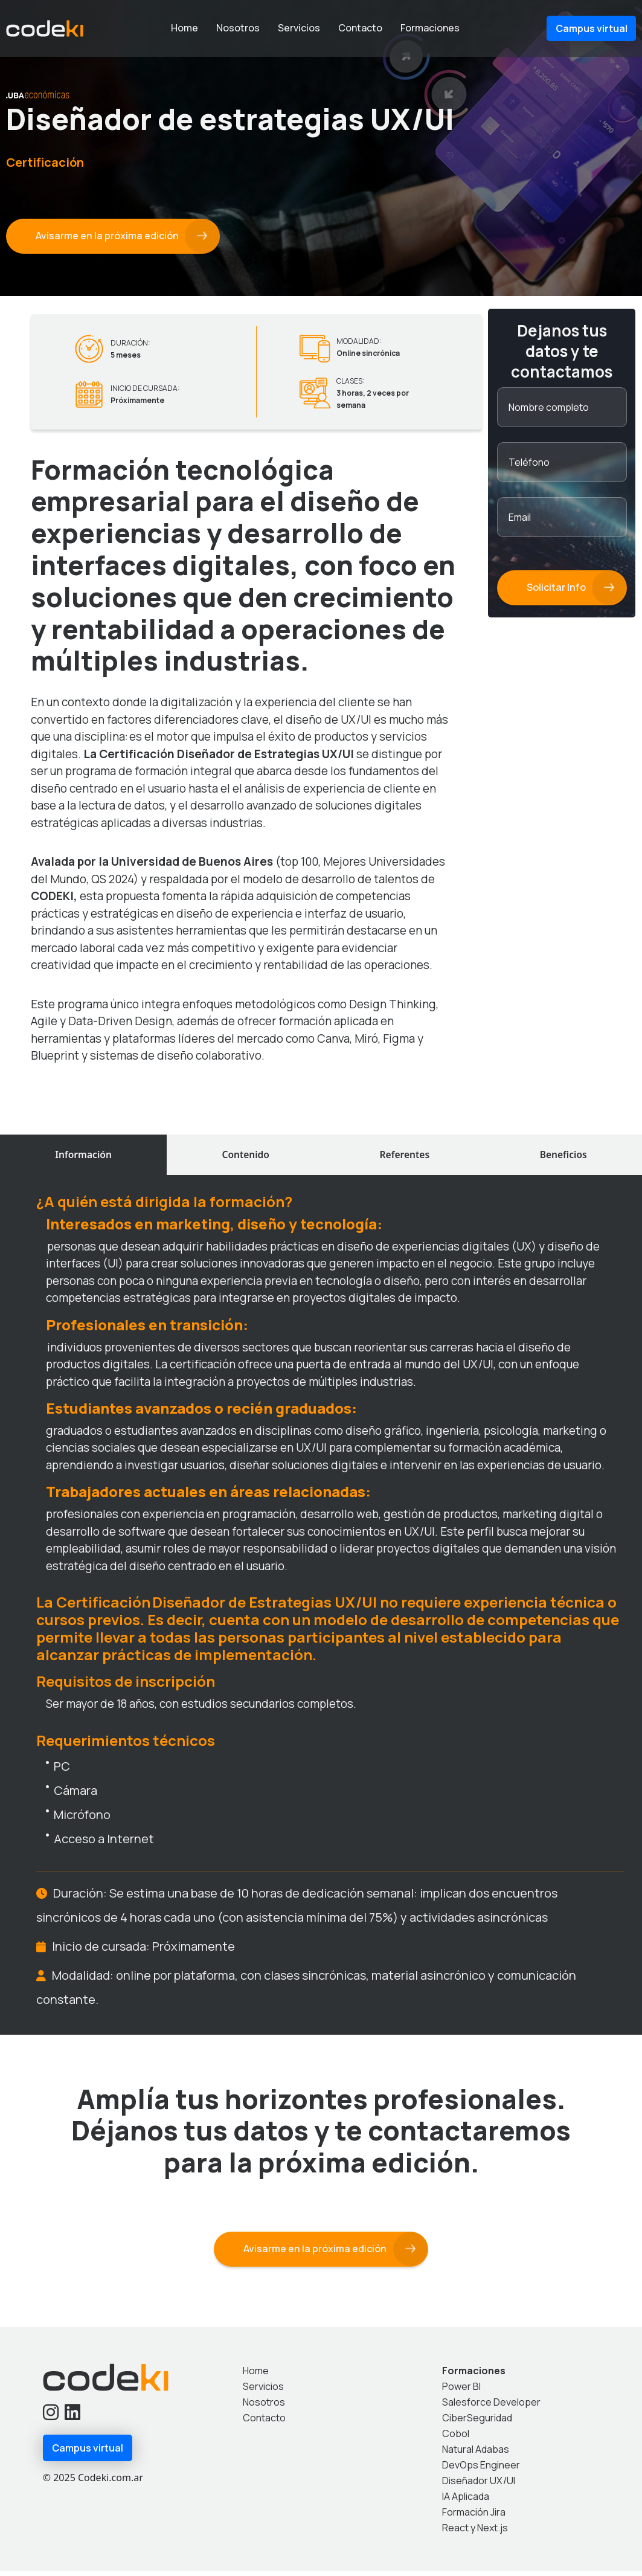 This screenshot has height=2576, width=642. What do you see at coordinates (481, 2469) in the screenshot?
I see `DevOps Engineer` at bounding box center [481, 2469].